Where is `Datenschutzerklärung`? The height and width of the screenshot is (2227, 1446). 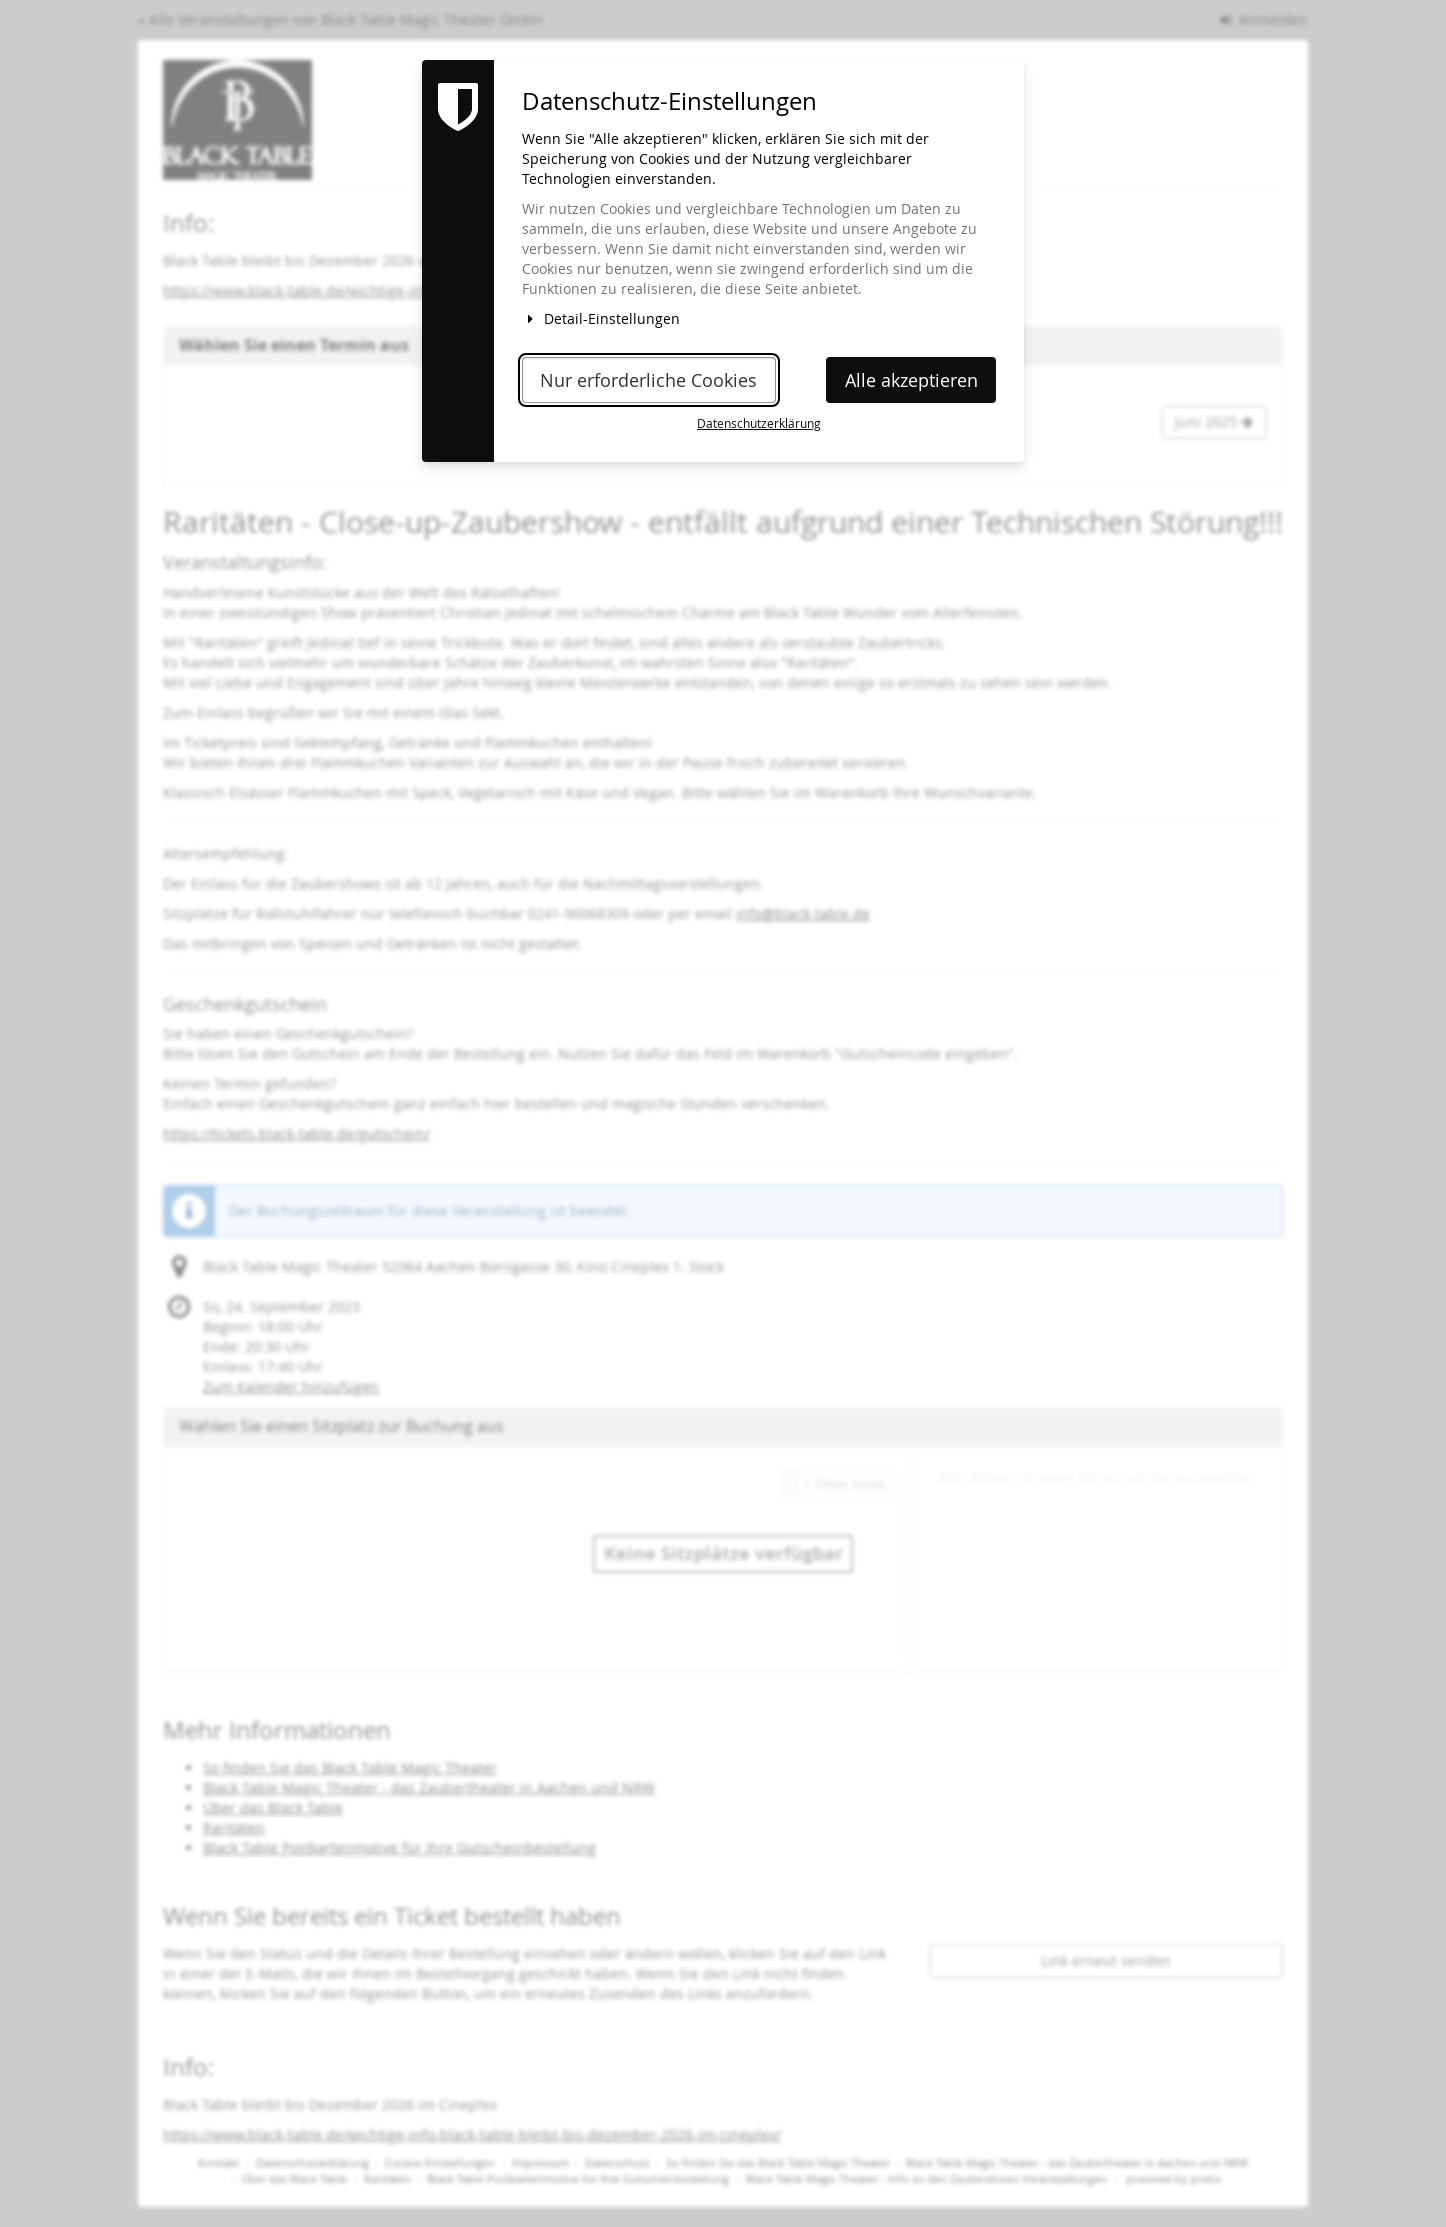
Datenschutzerklärung is located at coordinates (759, 423).